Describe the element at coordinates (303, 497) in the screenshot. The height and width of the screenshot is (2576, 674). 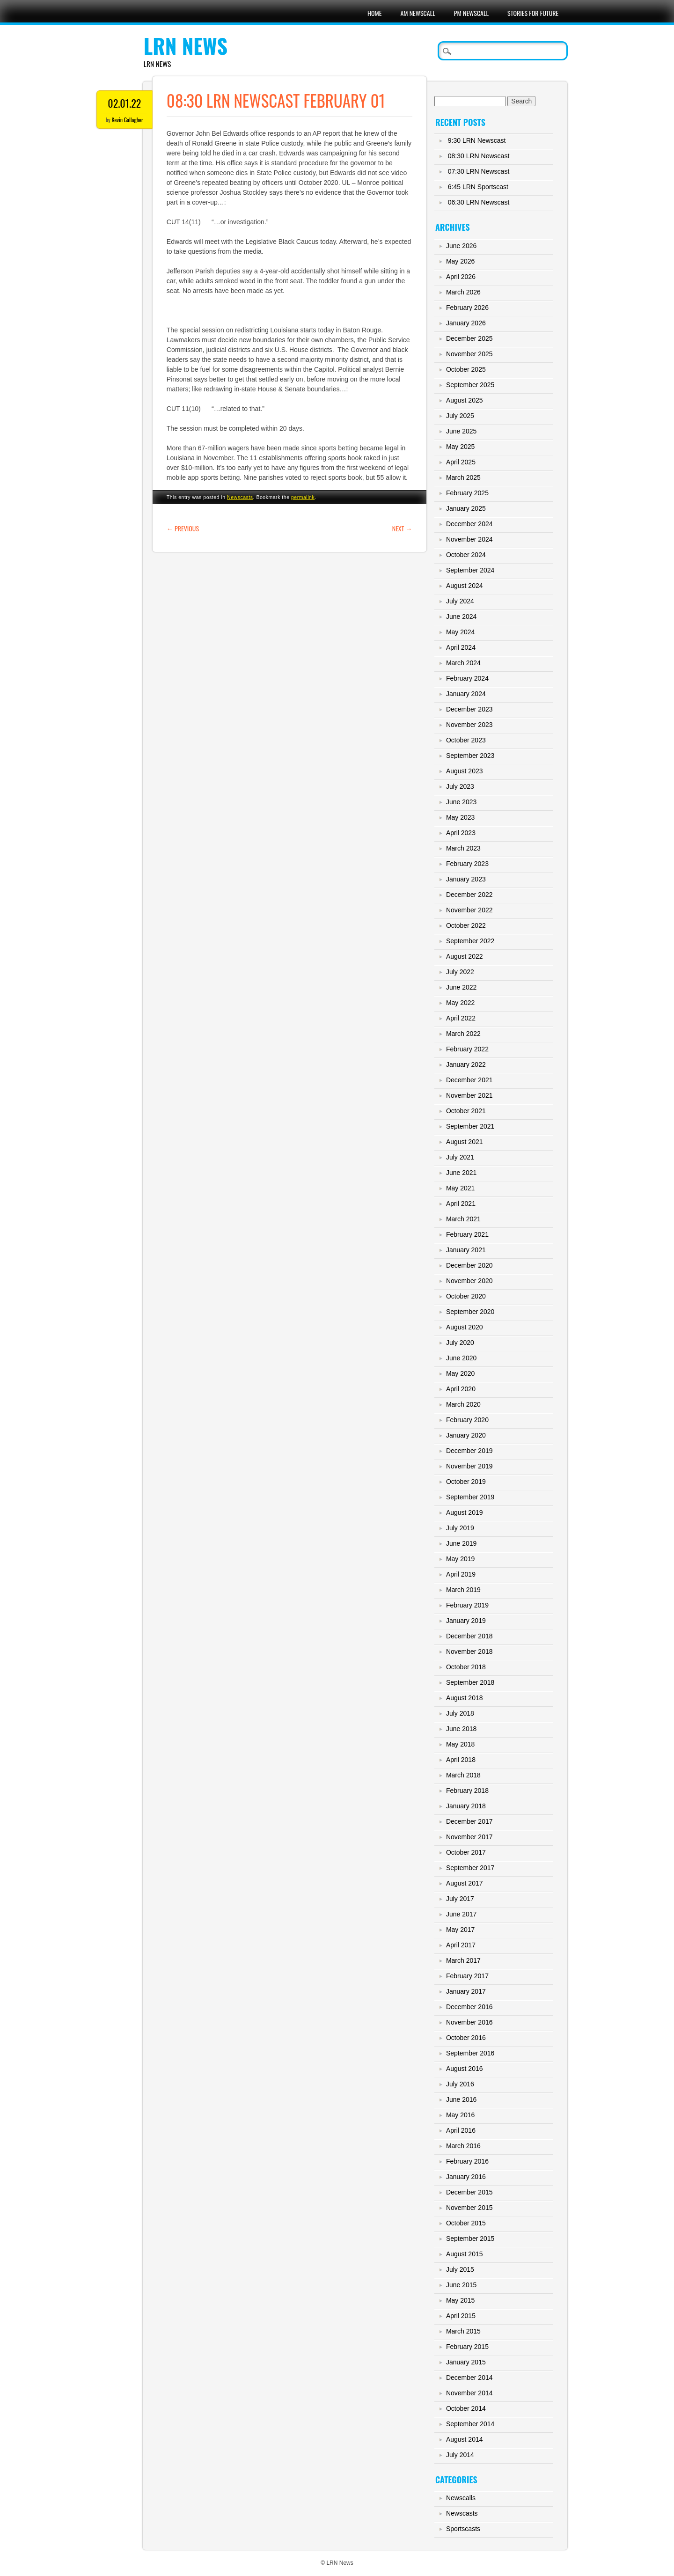
I see `permalink` at that location.